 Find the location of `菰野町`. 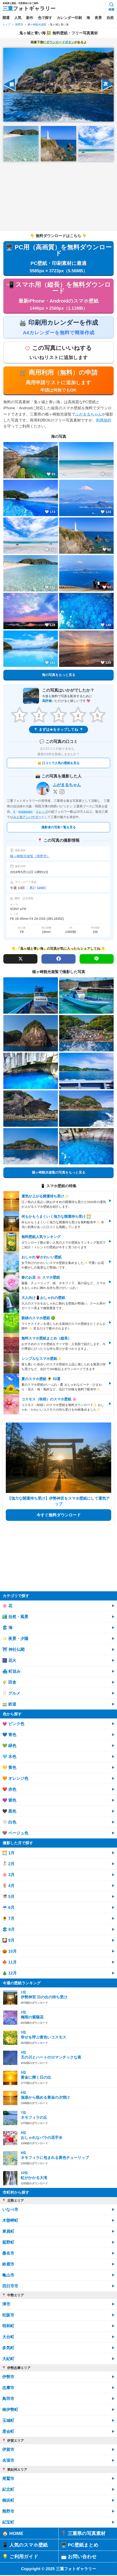

菰野町 is located at coordinates (8, 2243).